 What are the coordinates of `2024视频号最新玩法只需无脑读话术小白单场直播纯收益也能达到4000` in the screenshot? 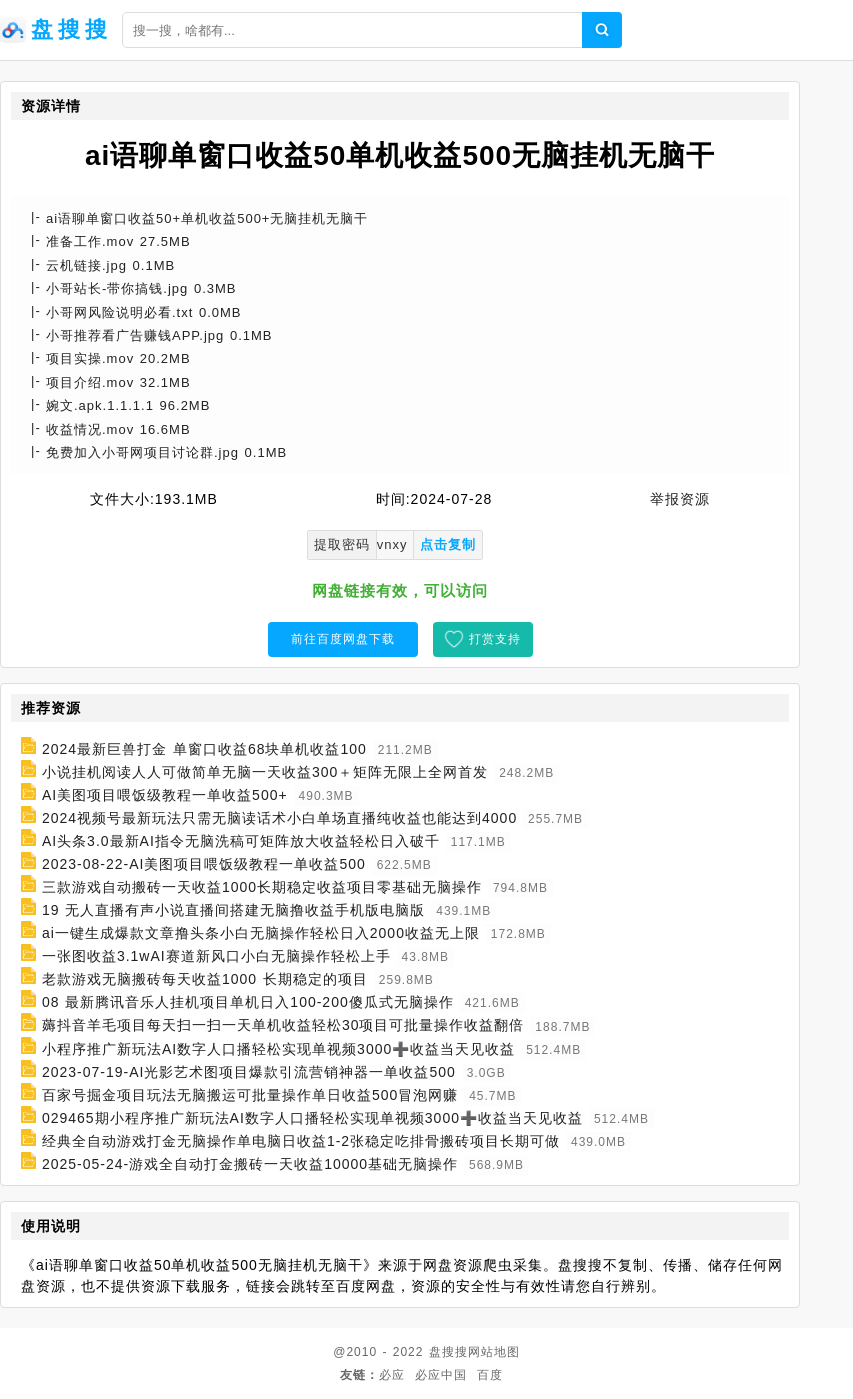 It's located at (279, 818).